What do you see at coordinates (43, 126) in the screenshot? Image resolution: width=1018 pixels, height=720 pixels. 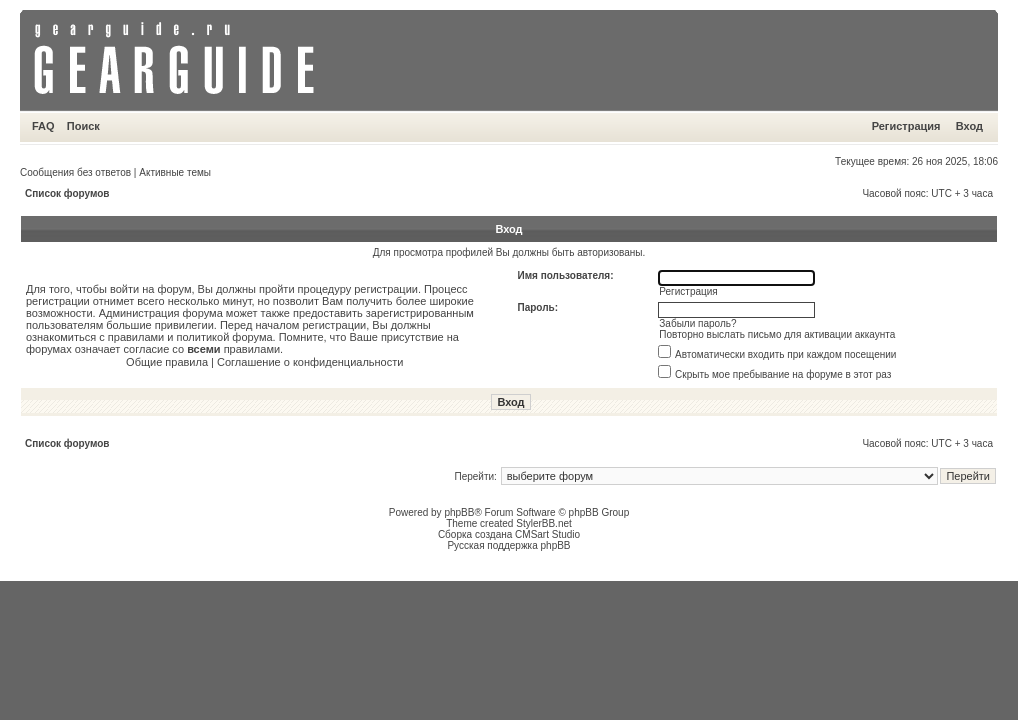 I see `FAQ` at bounding box center [43, 126].